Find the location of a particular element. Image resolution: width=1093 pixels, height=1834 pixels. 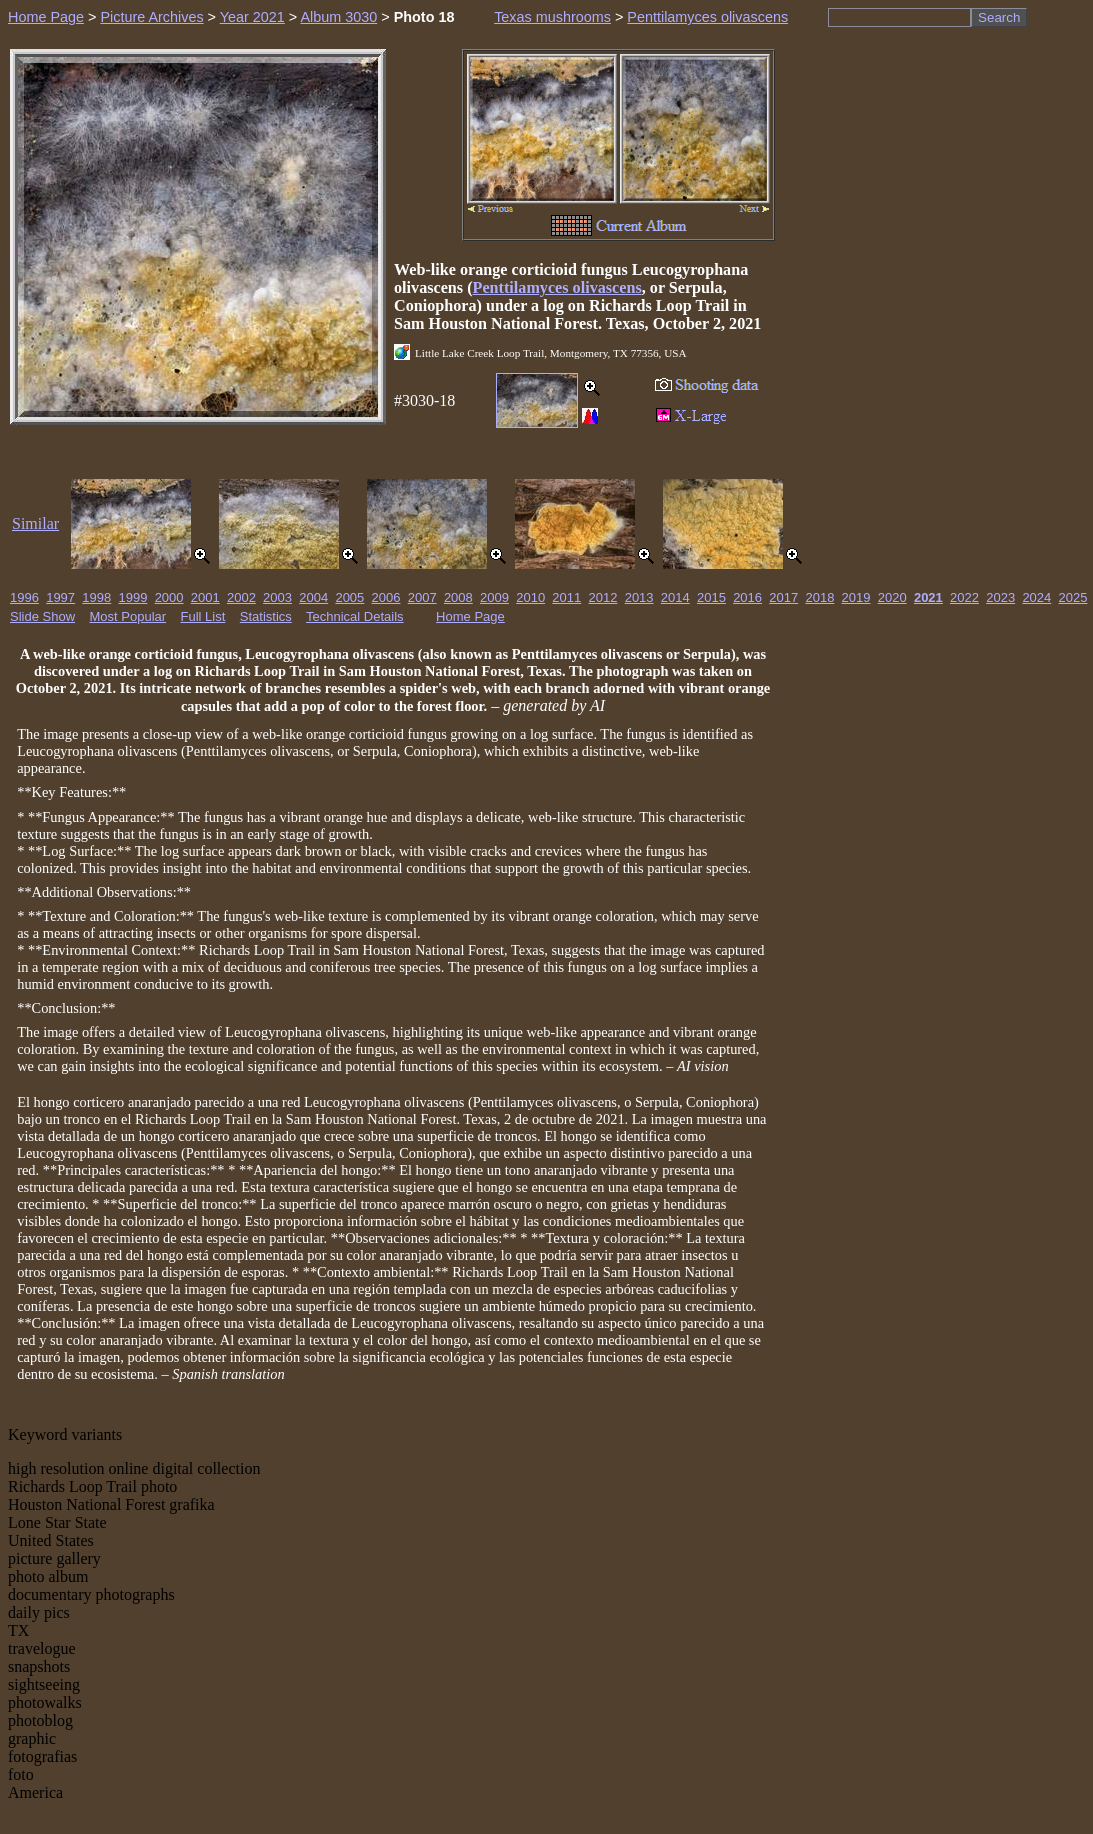

2017 is located at coordinates (783, 597).